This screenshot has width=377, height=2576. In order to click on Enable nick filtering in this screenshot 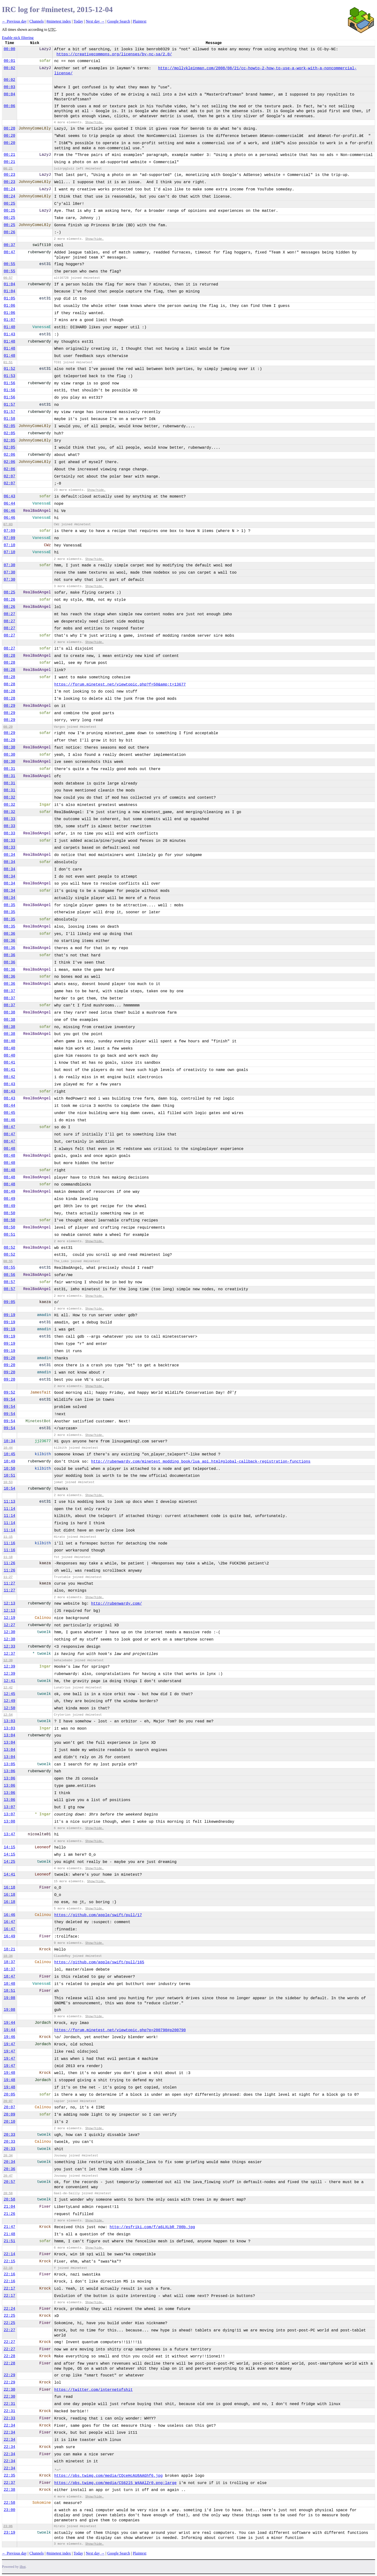, I will do `click(18, 38)`.